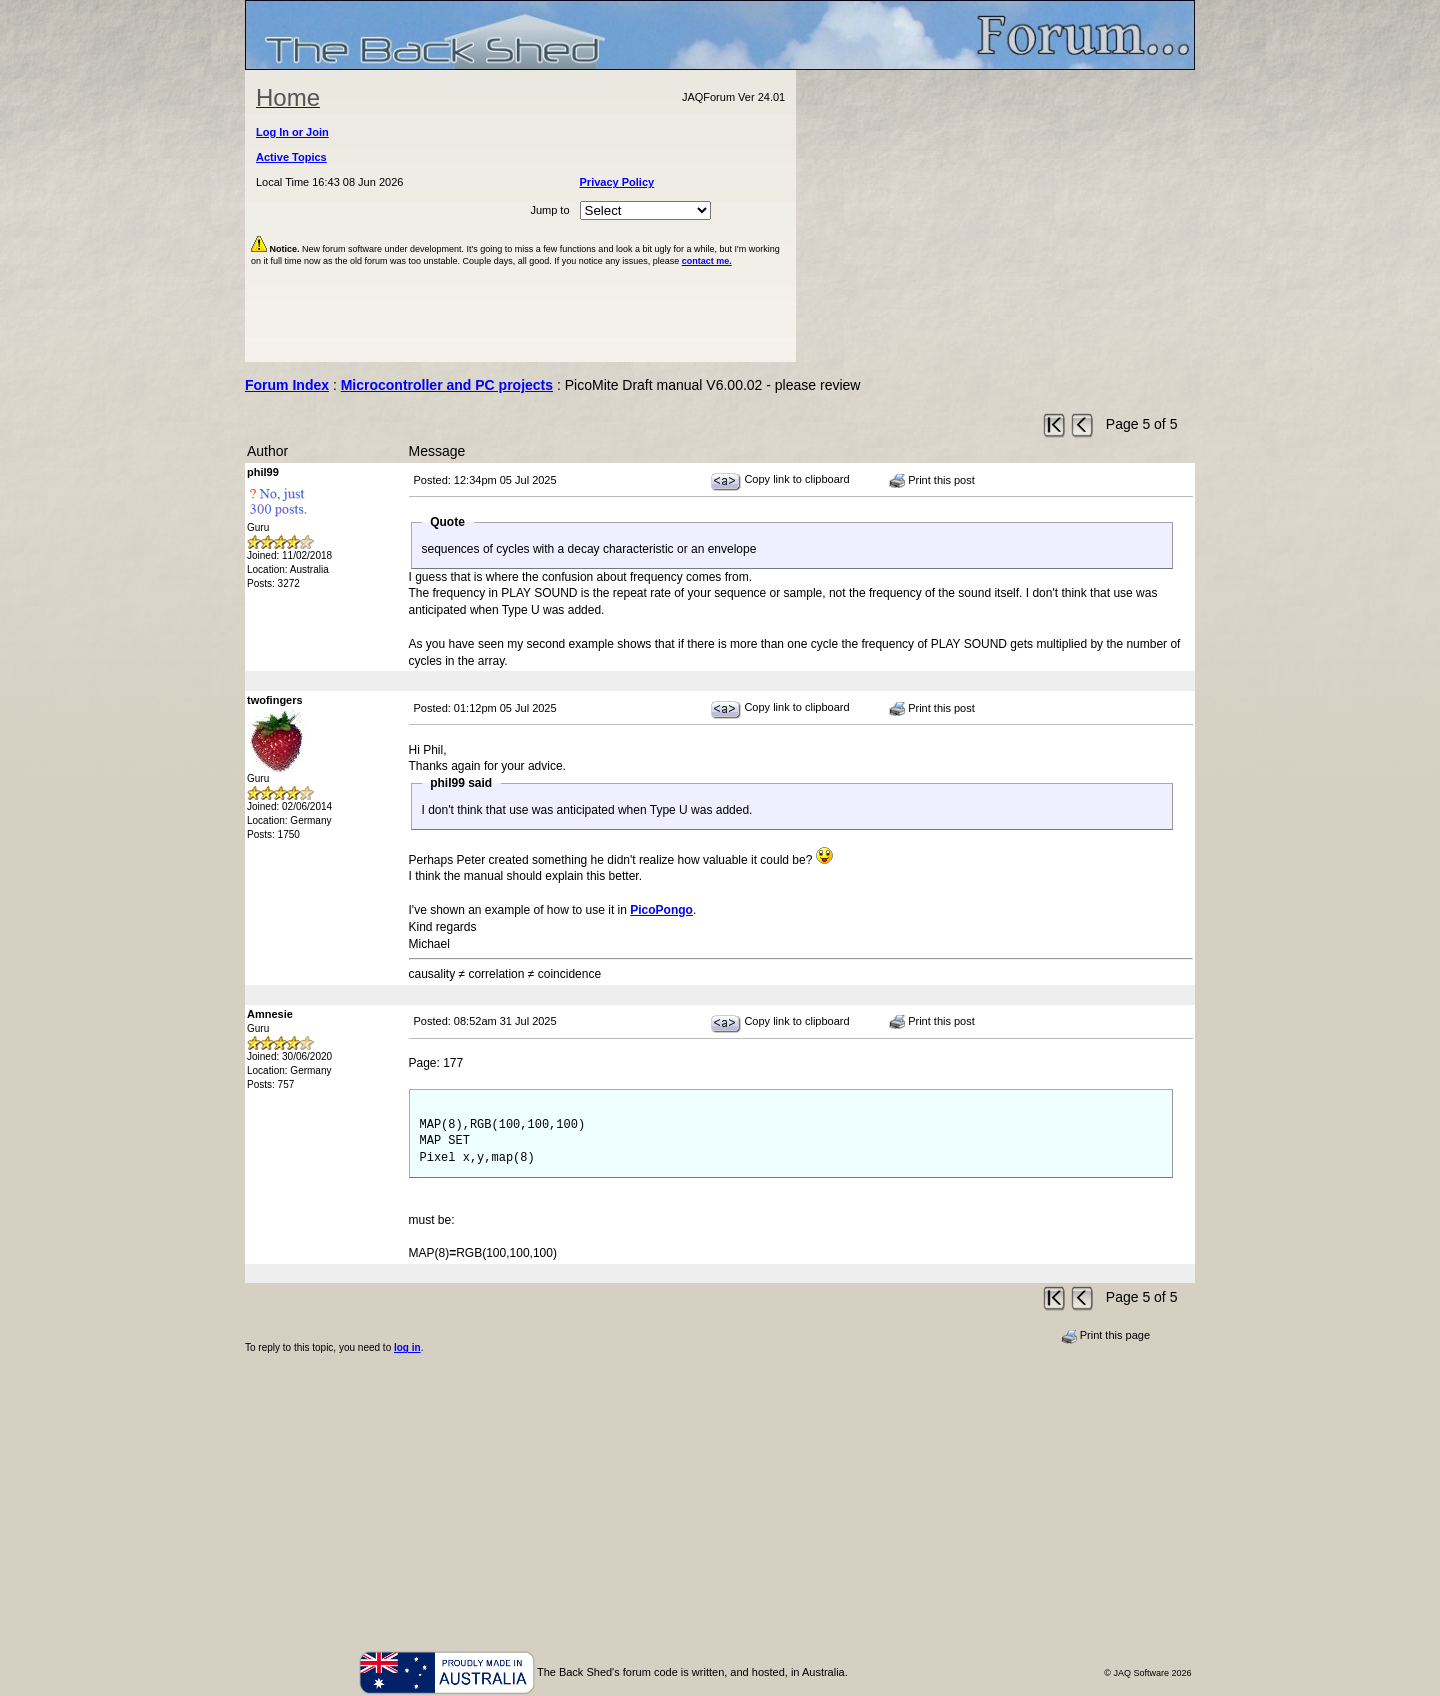 The height and width of the screenshot is (1696, 1440). Describe the element at coordinates (707, 261) in the screenshot. I see `contact me.` at that location.